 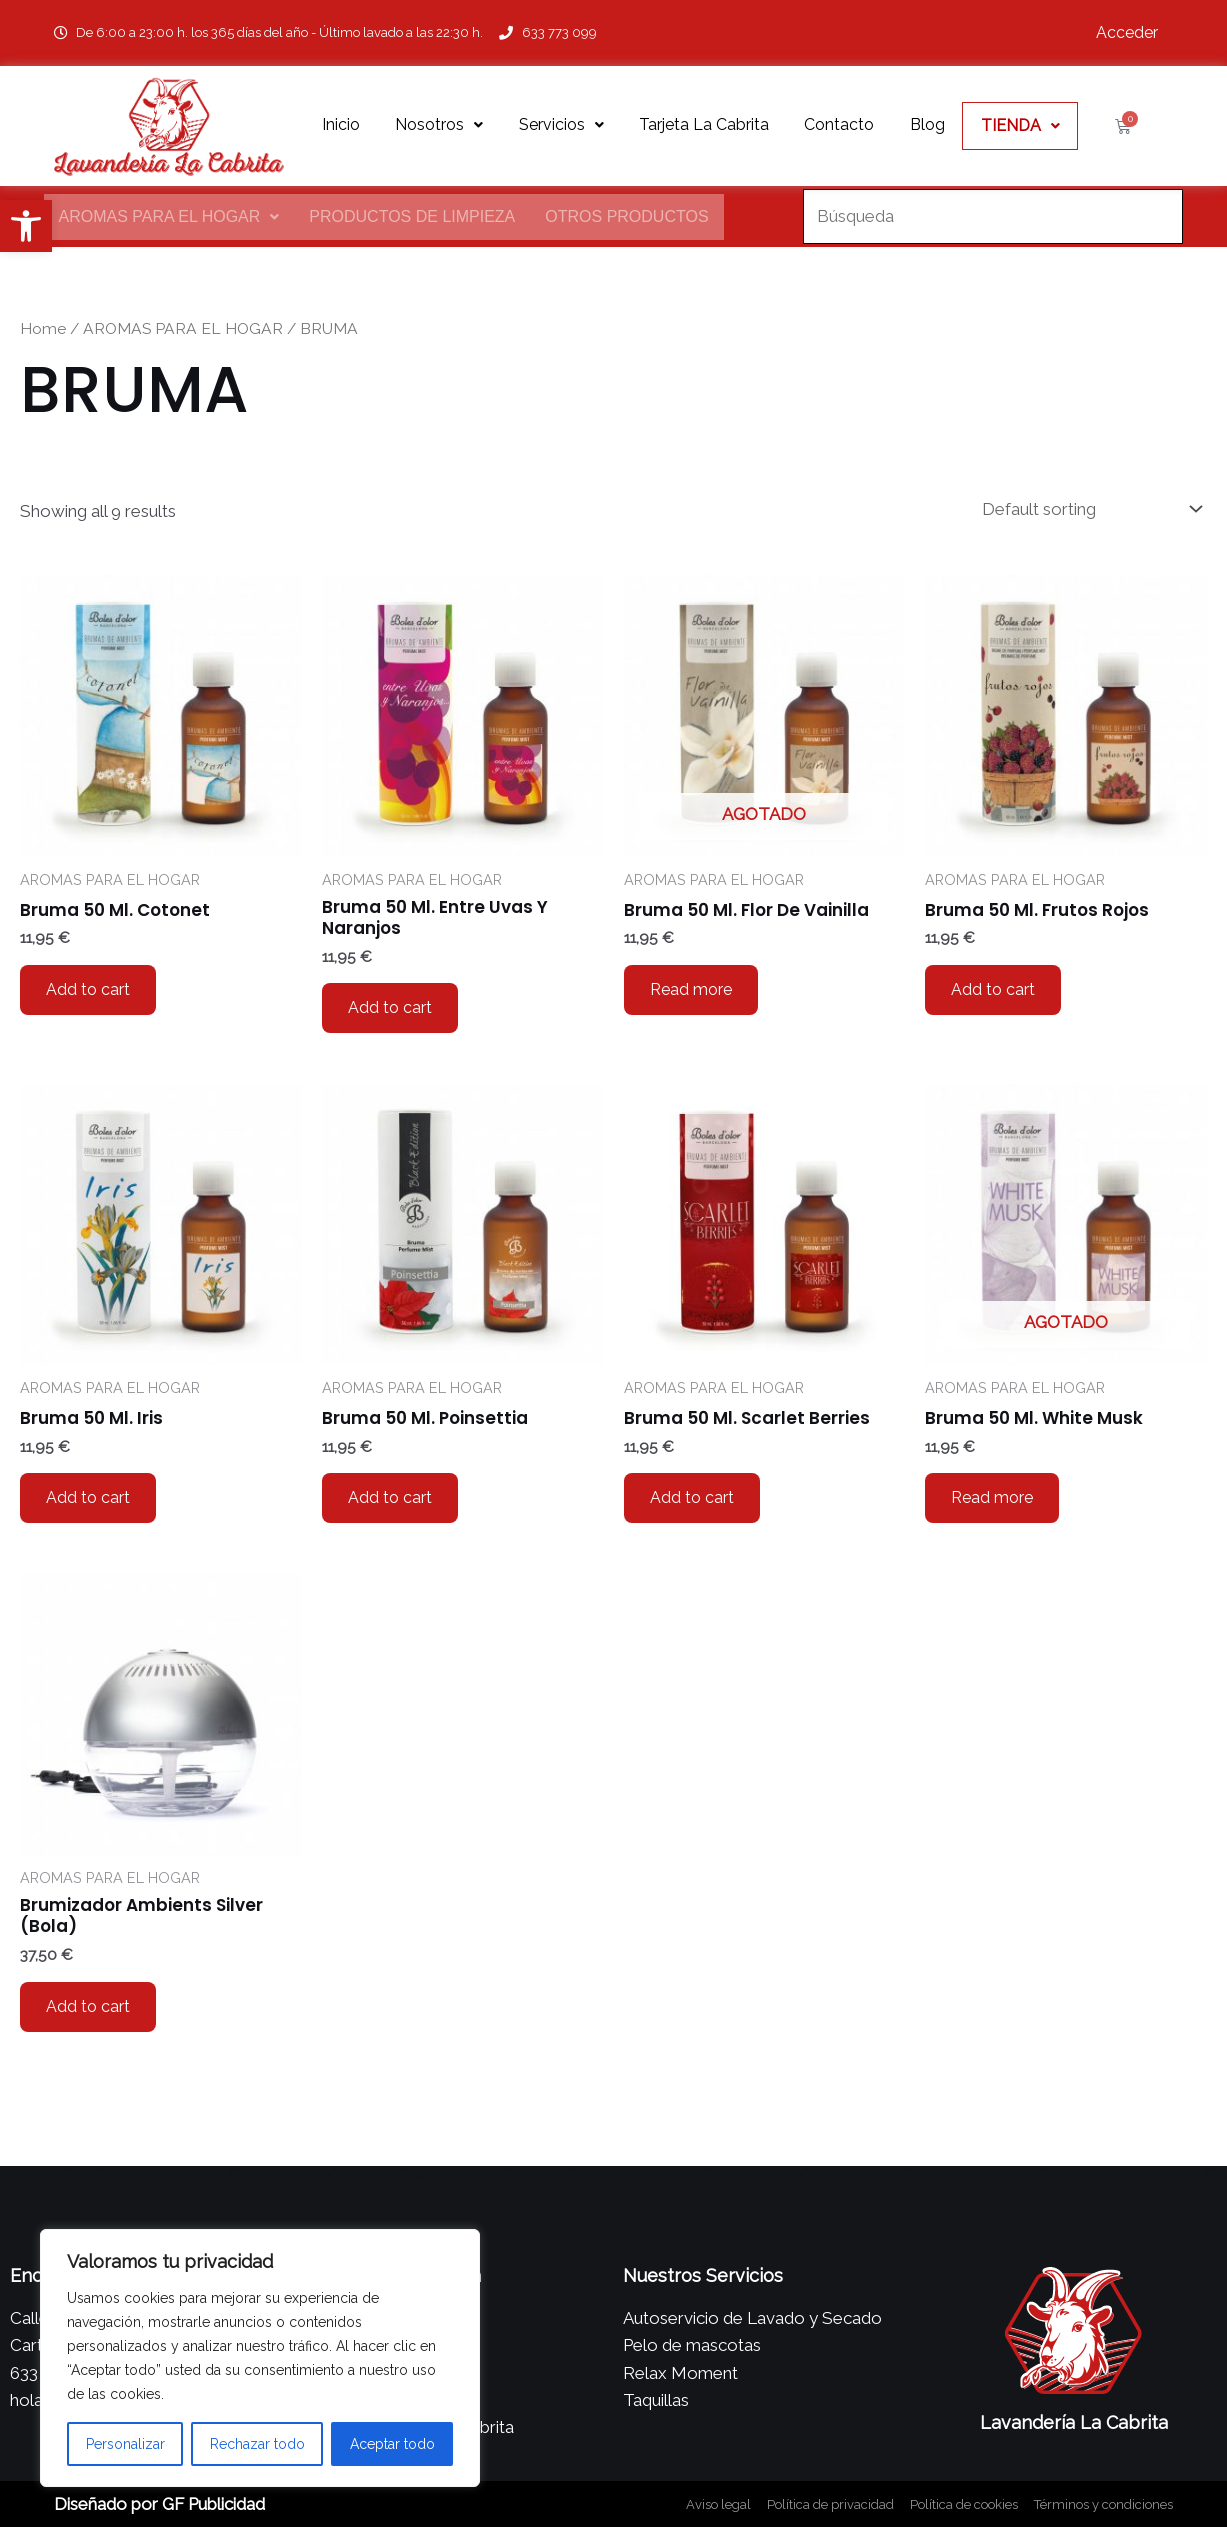 I want to click on Home, so click(x=43, y=328).